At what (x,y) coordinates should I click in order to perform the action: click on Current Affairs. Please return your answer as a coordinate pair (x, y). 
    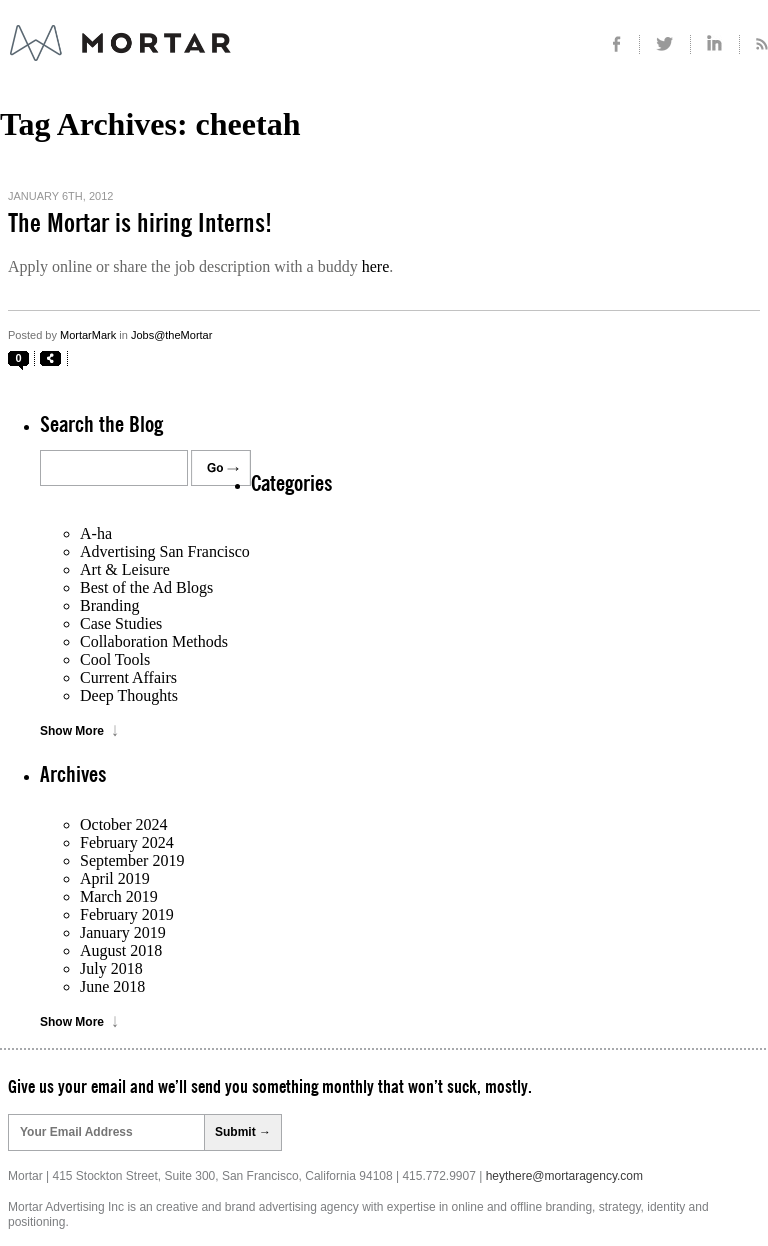
    Looking at the image, I should click on (128, 677).